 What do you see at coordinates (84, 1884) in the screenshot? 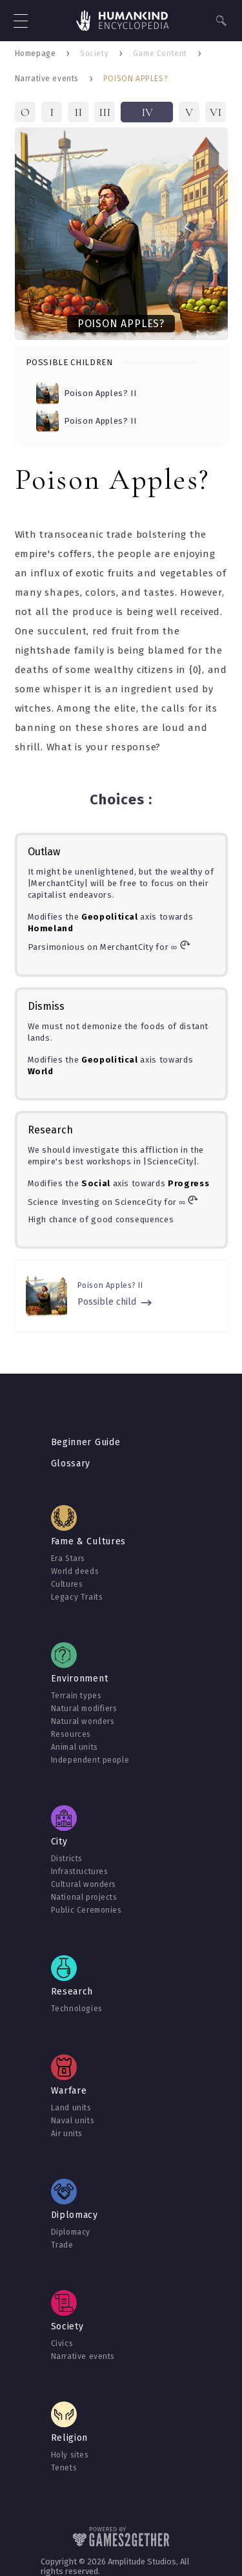
I see `Cultural wonders` at bounding box center [84, 1884].